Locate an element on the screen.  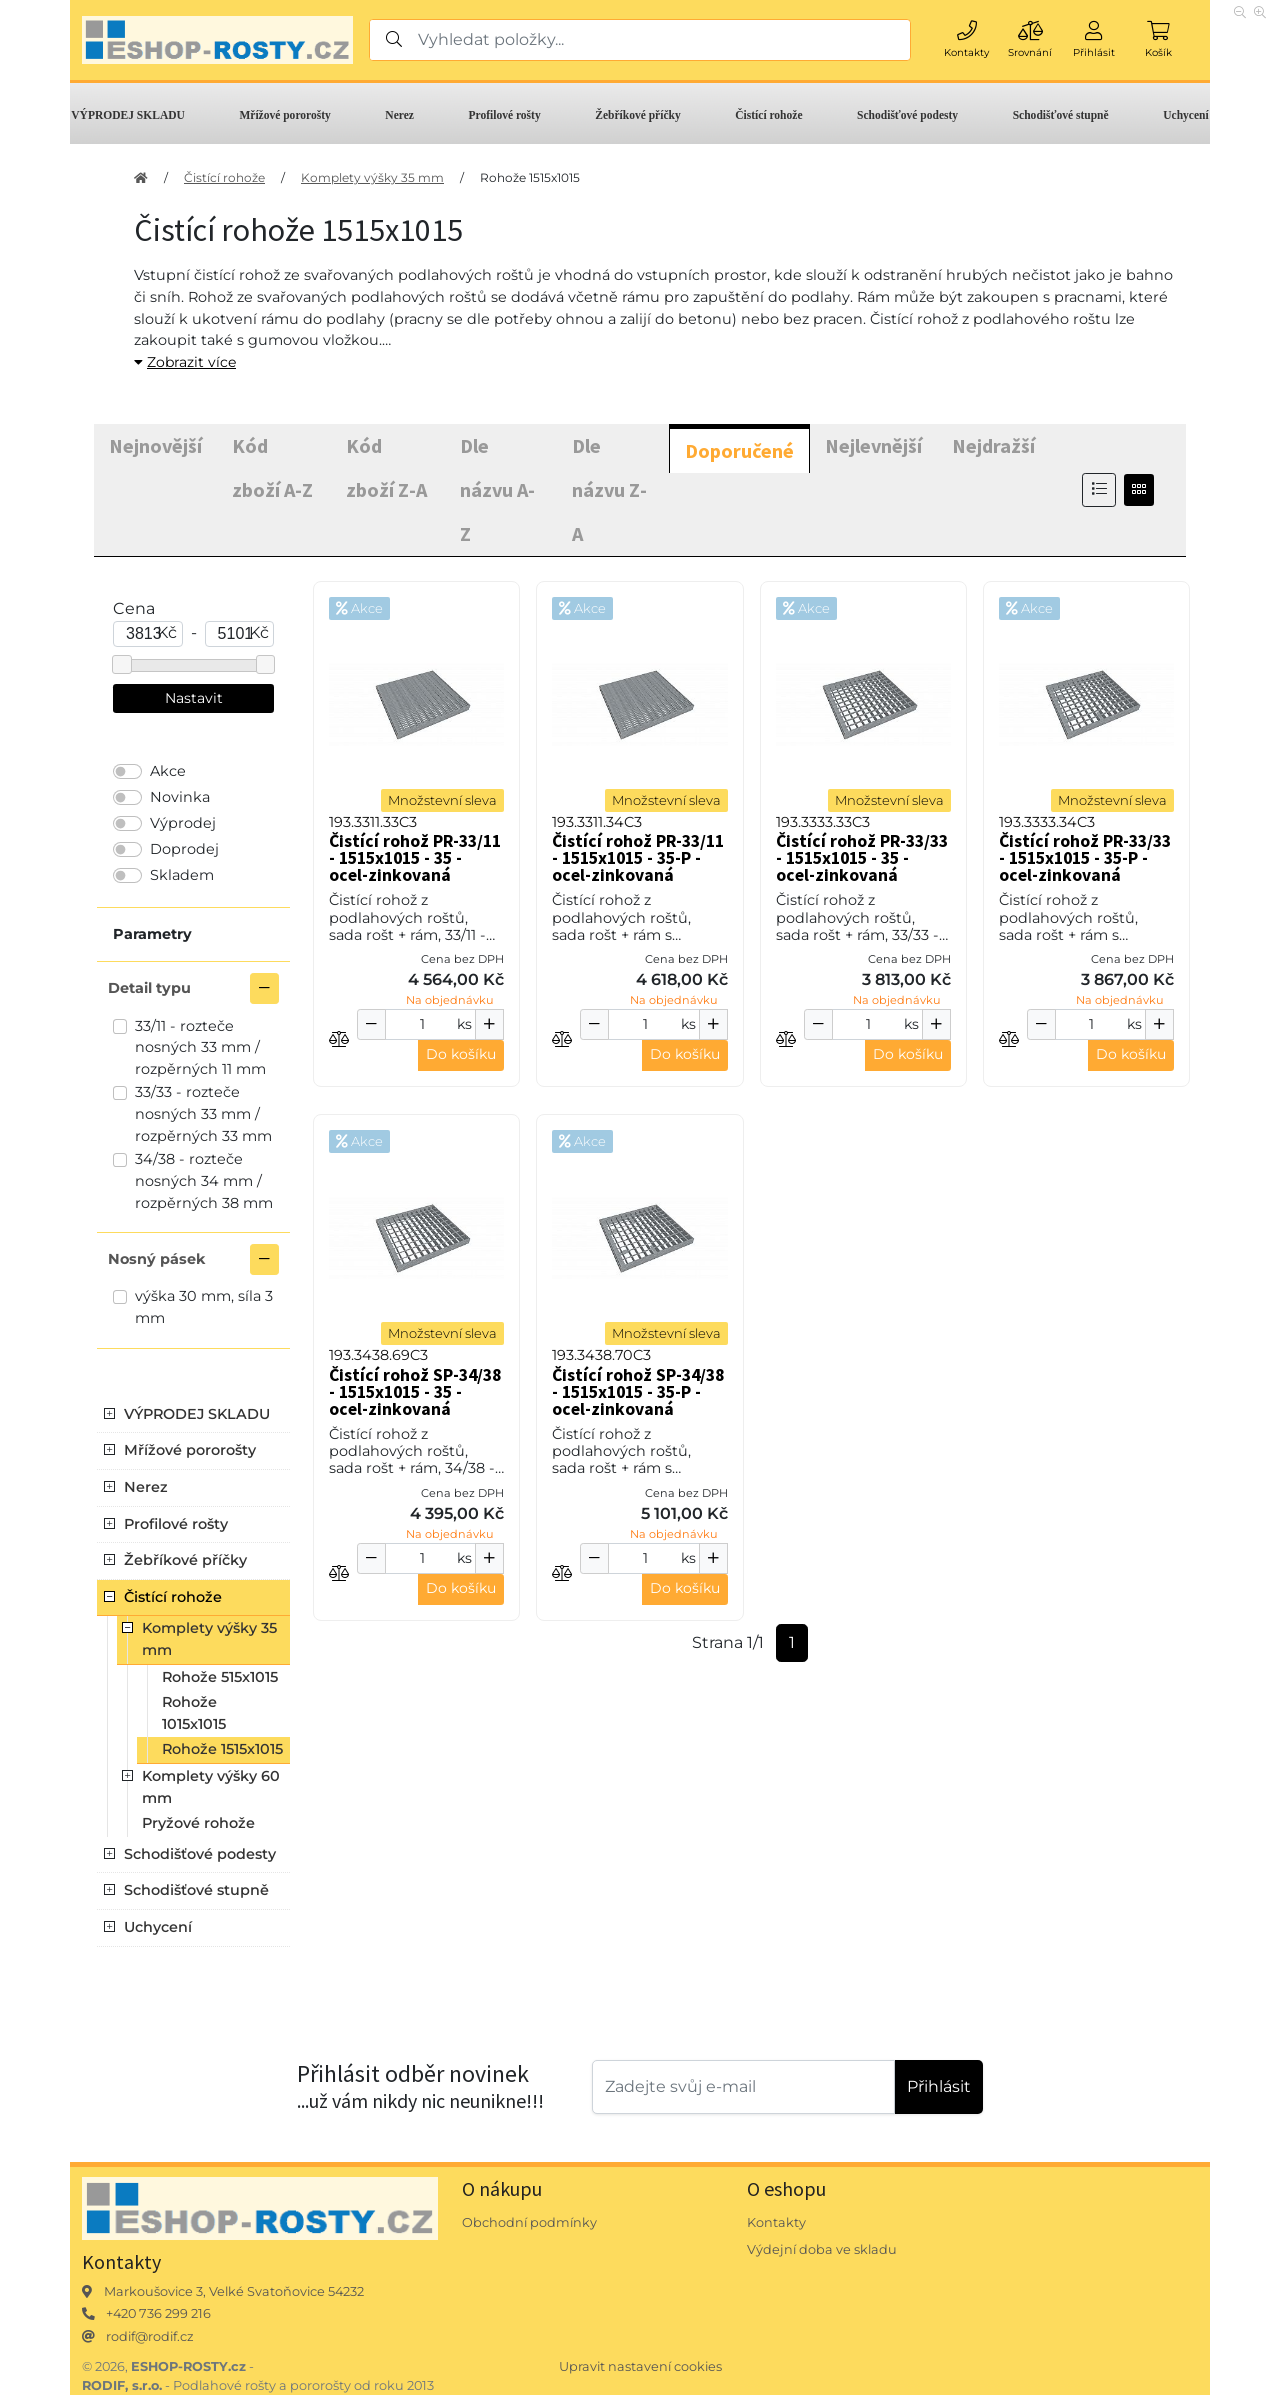
Do košíku is located at coordinates (461, 1054).